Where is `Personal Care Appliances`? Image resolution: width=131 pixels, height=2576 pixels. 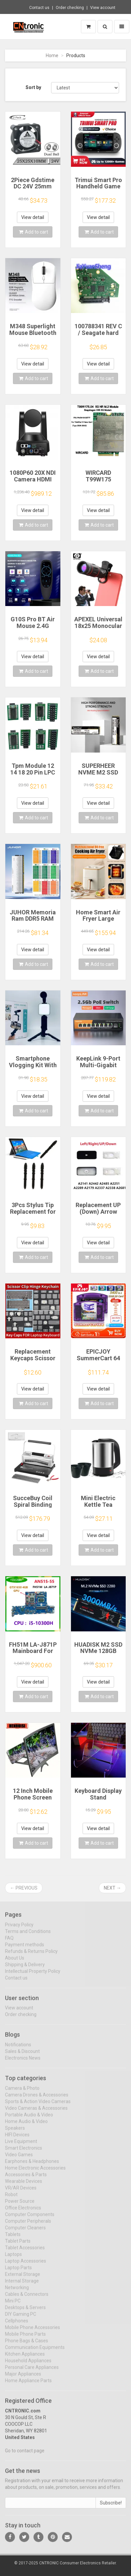 Personal Care Appliances is located at coordinates (32, 2372).